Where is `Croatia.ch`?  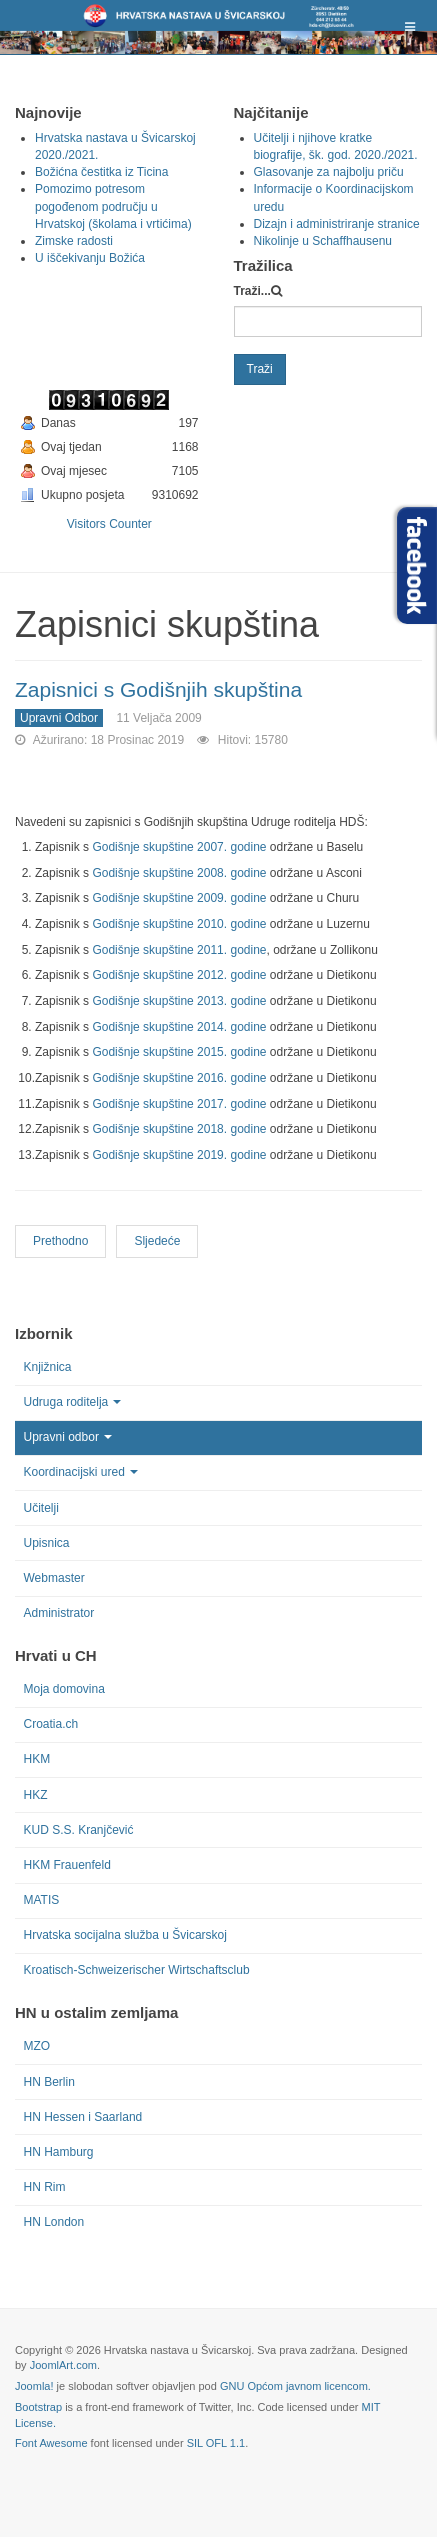 Croatia.ch is located at coordinates (51, 1724).